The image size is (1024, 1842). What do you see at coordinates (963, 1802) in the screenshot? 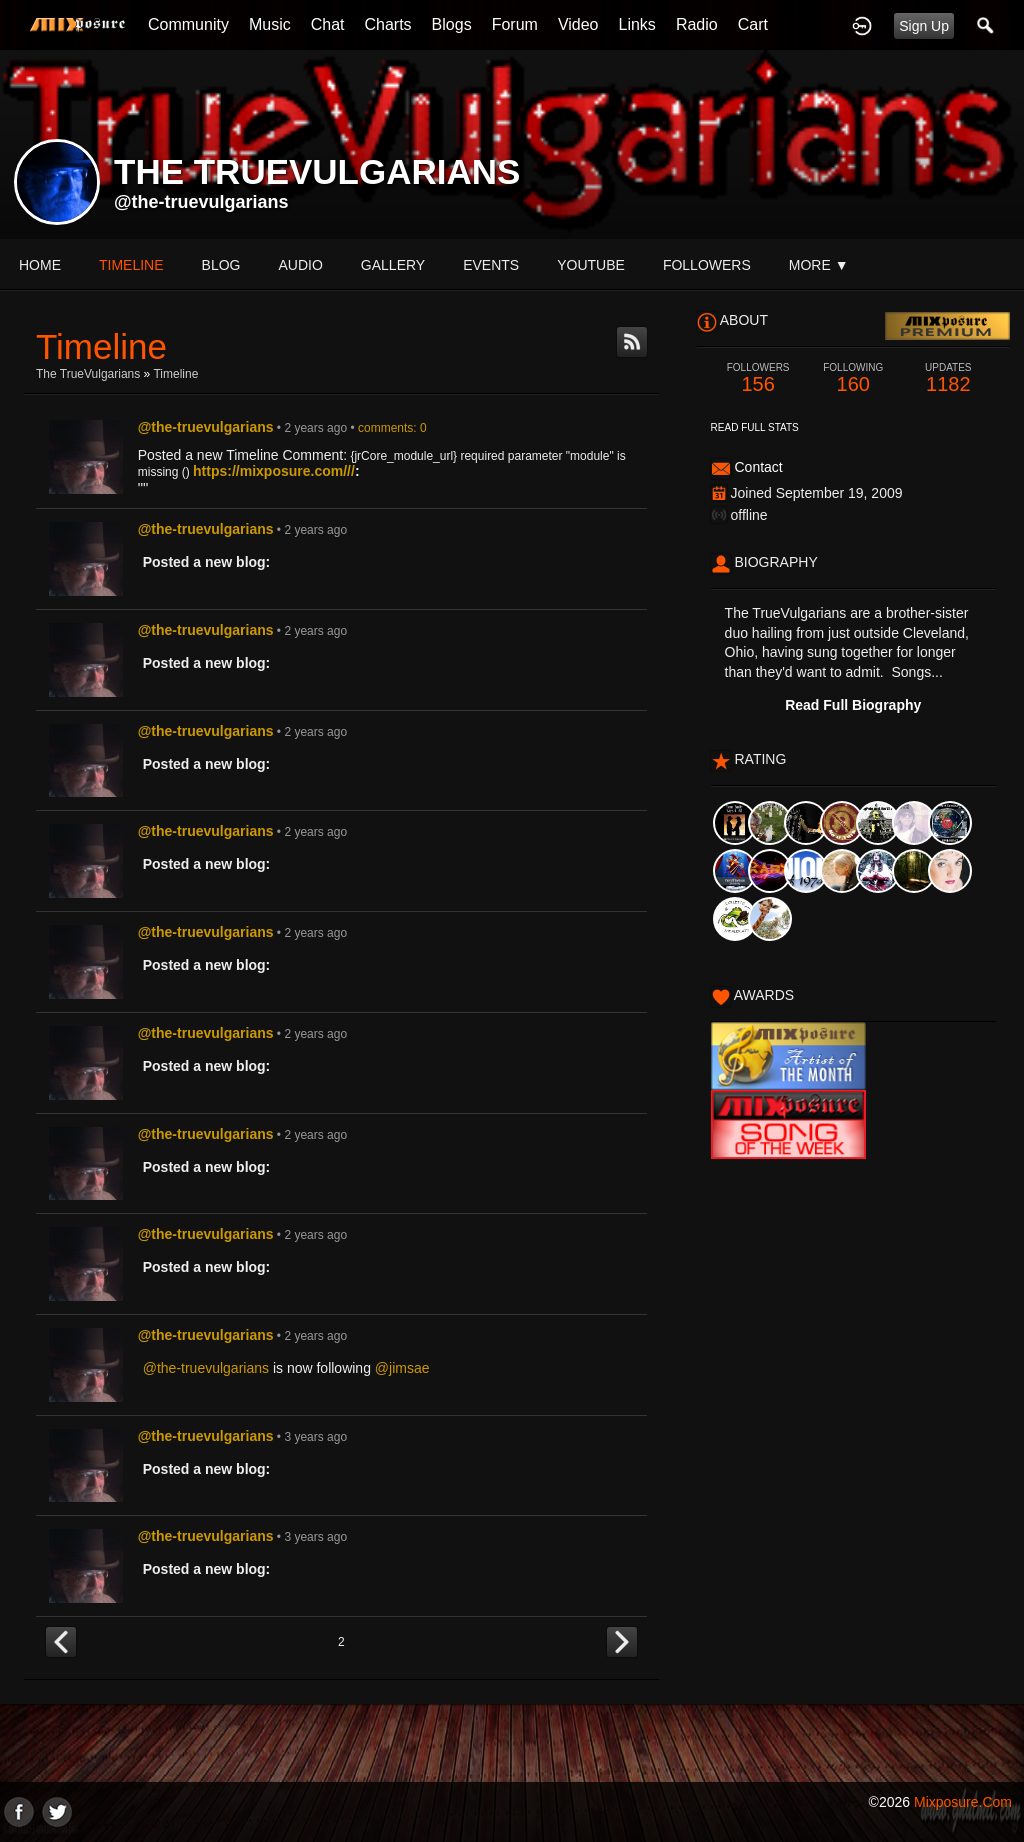
I see `mixposure.com` at bounding box center [963, 1802].